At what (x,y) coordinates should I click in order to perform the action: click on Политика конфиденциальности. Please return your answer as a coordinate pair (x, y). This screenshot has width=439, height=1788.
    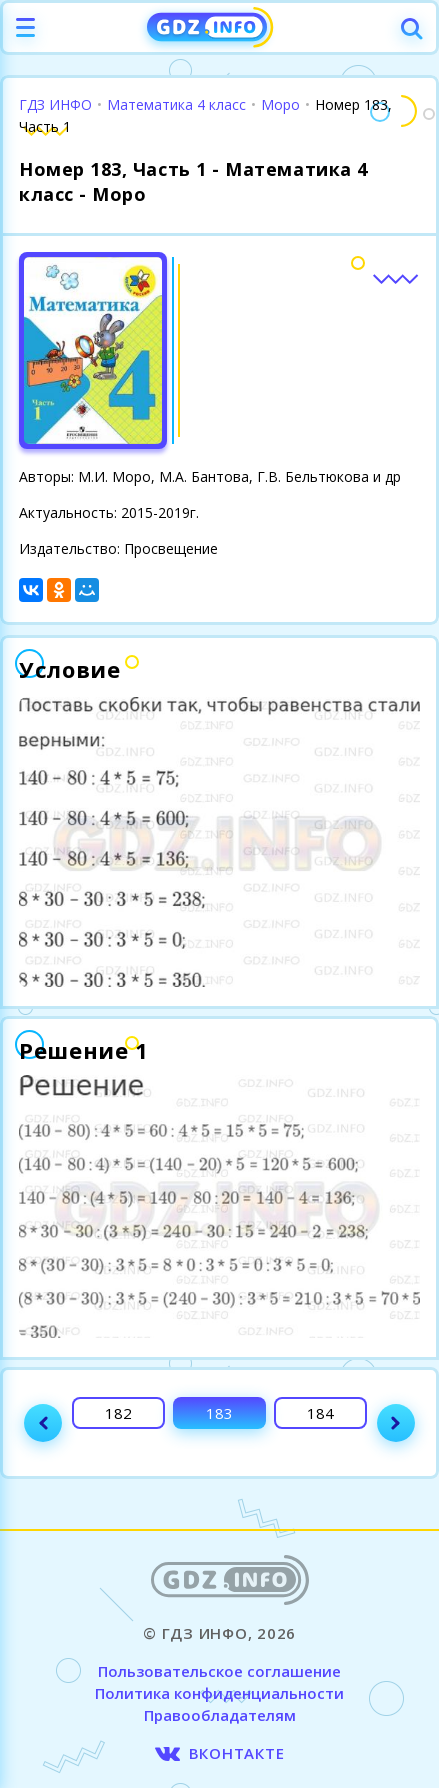
    Looking at the image, I should click on (219, 1693).